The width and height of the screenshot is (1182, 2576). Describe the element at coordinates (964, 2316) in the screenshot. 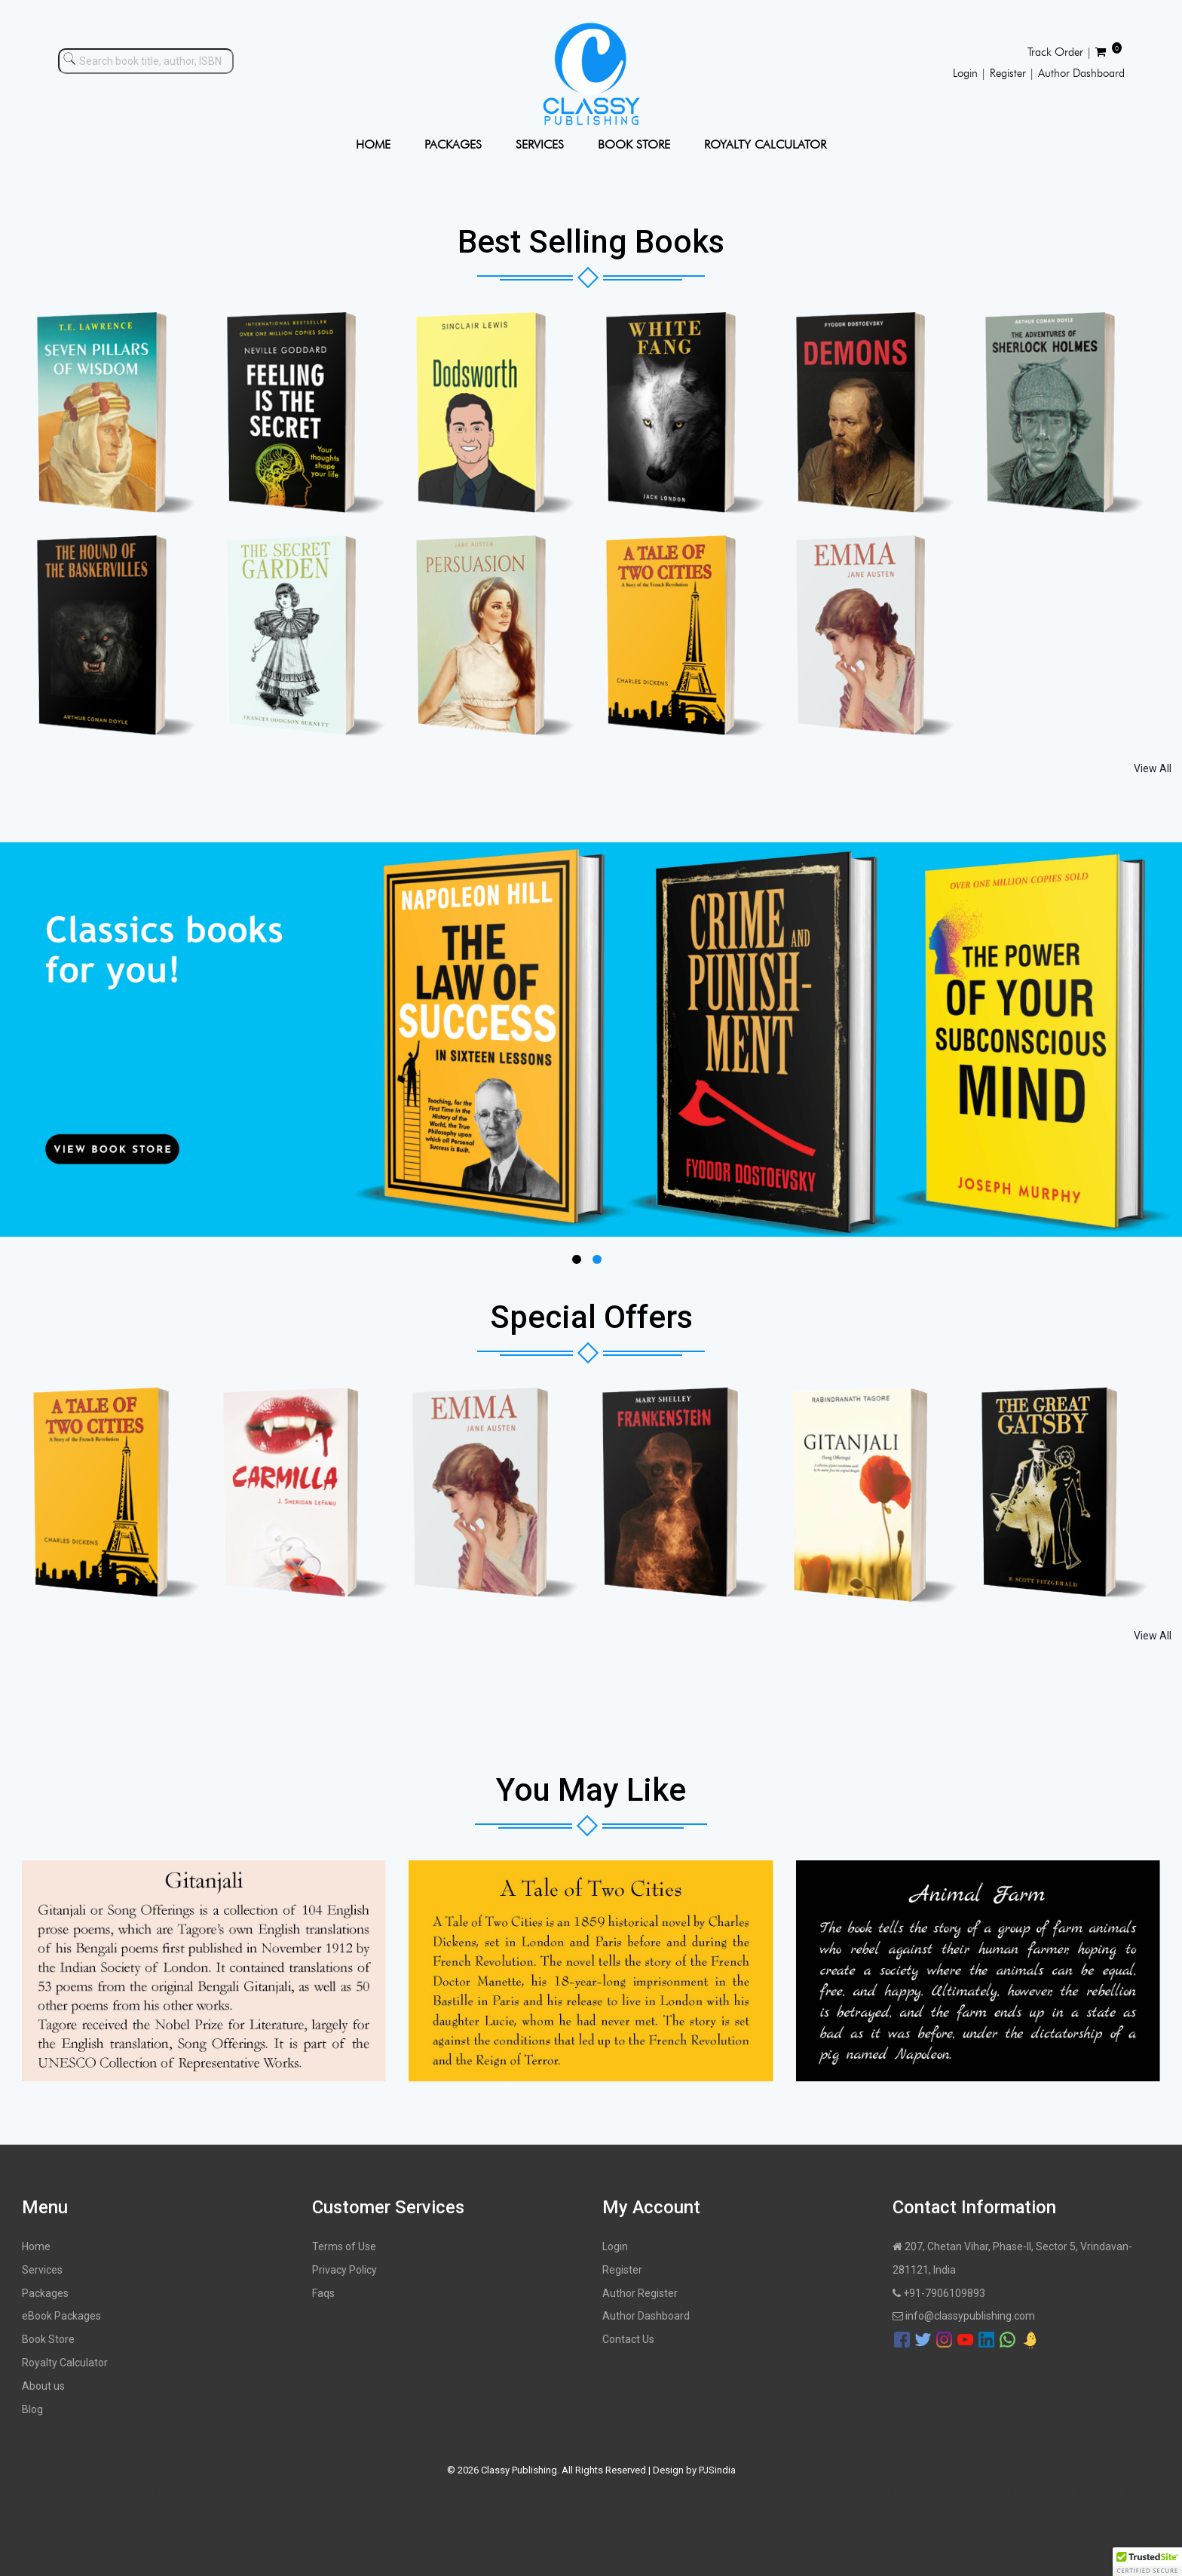

I see `info@classypublishing.com` at that location.